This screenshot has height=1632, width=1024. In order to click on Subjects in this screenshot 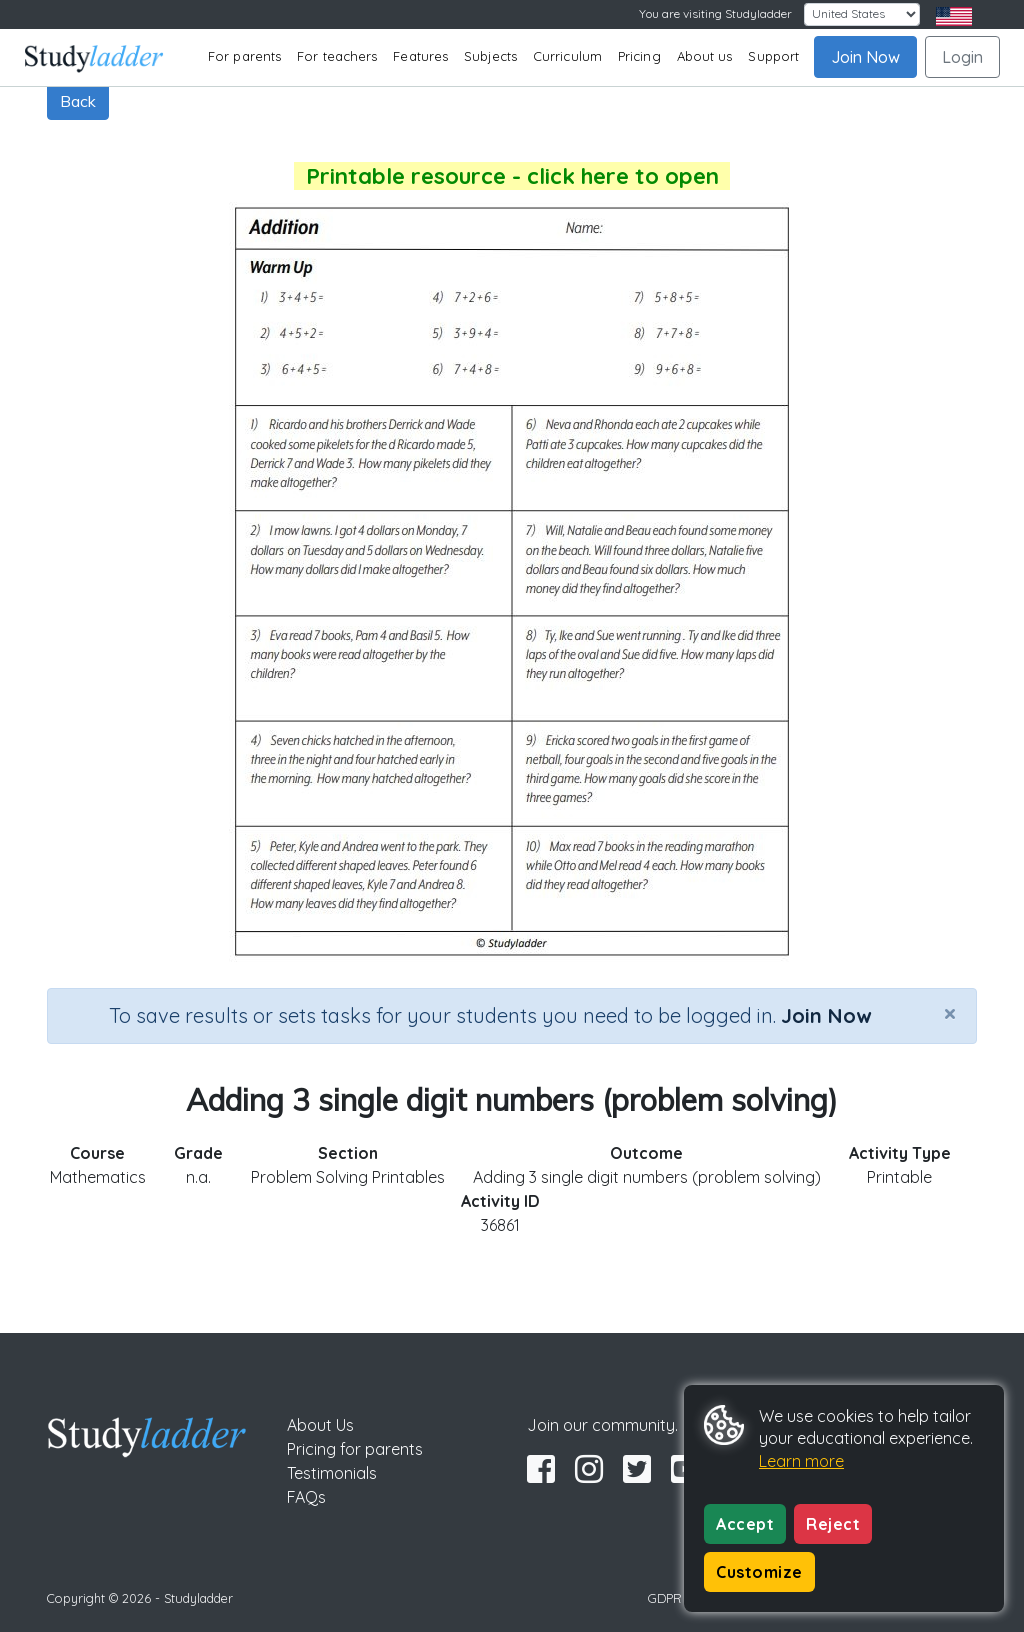, I will do `click(490, 56)`.